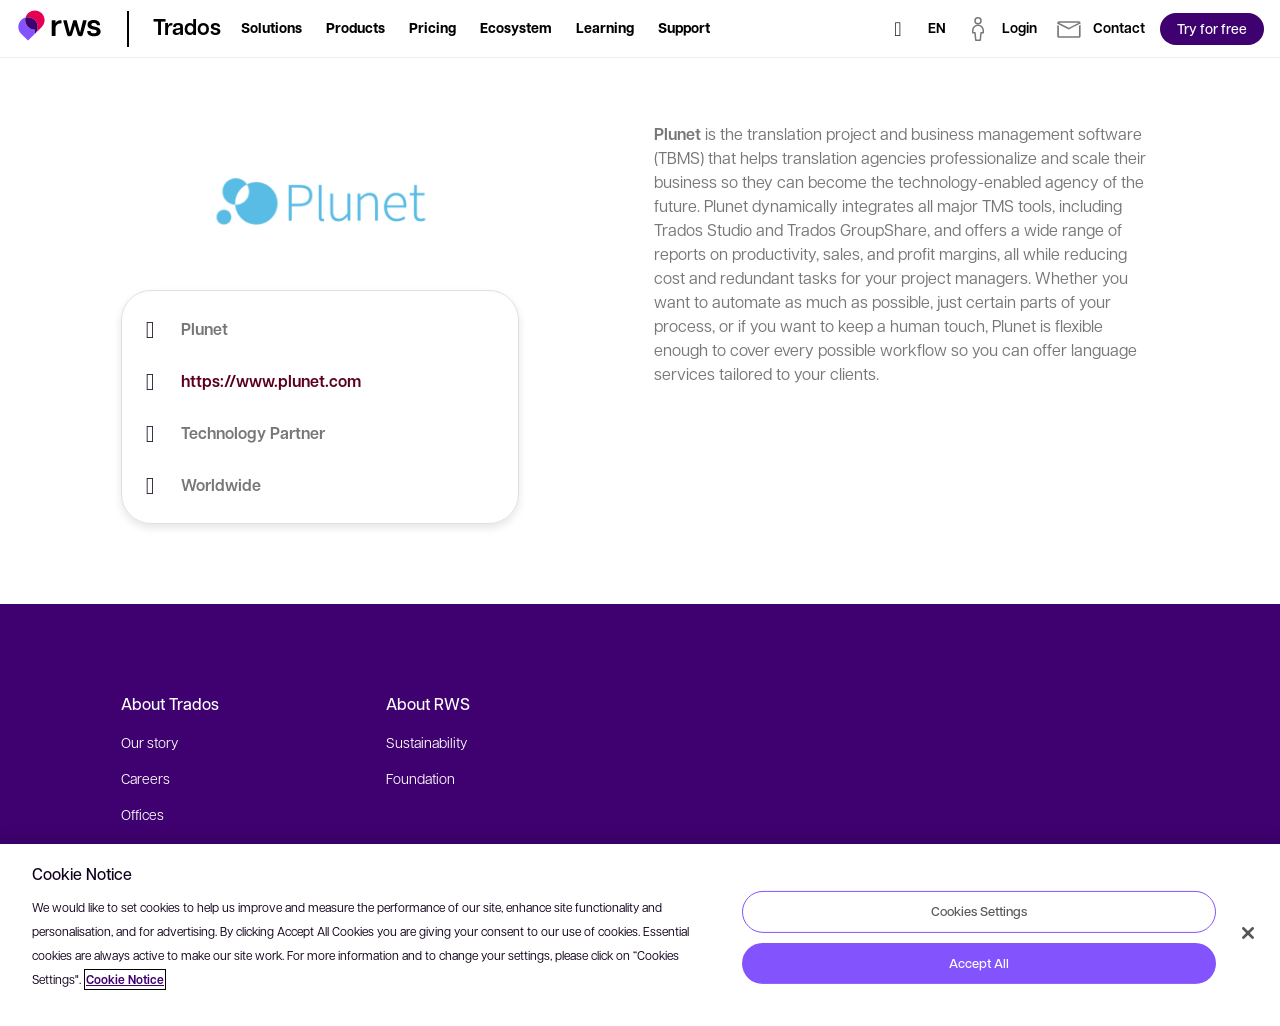 Image resolution: width=1280 pixels, height=1026 pixels. I want to click on Sustainability, so click(426, 742).